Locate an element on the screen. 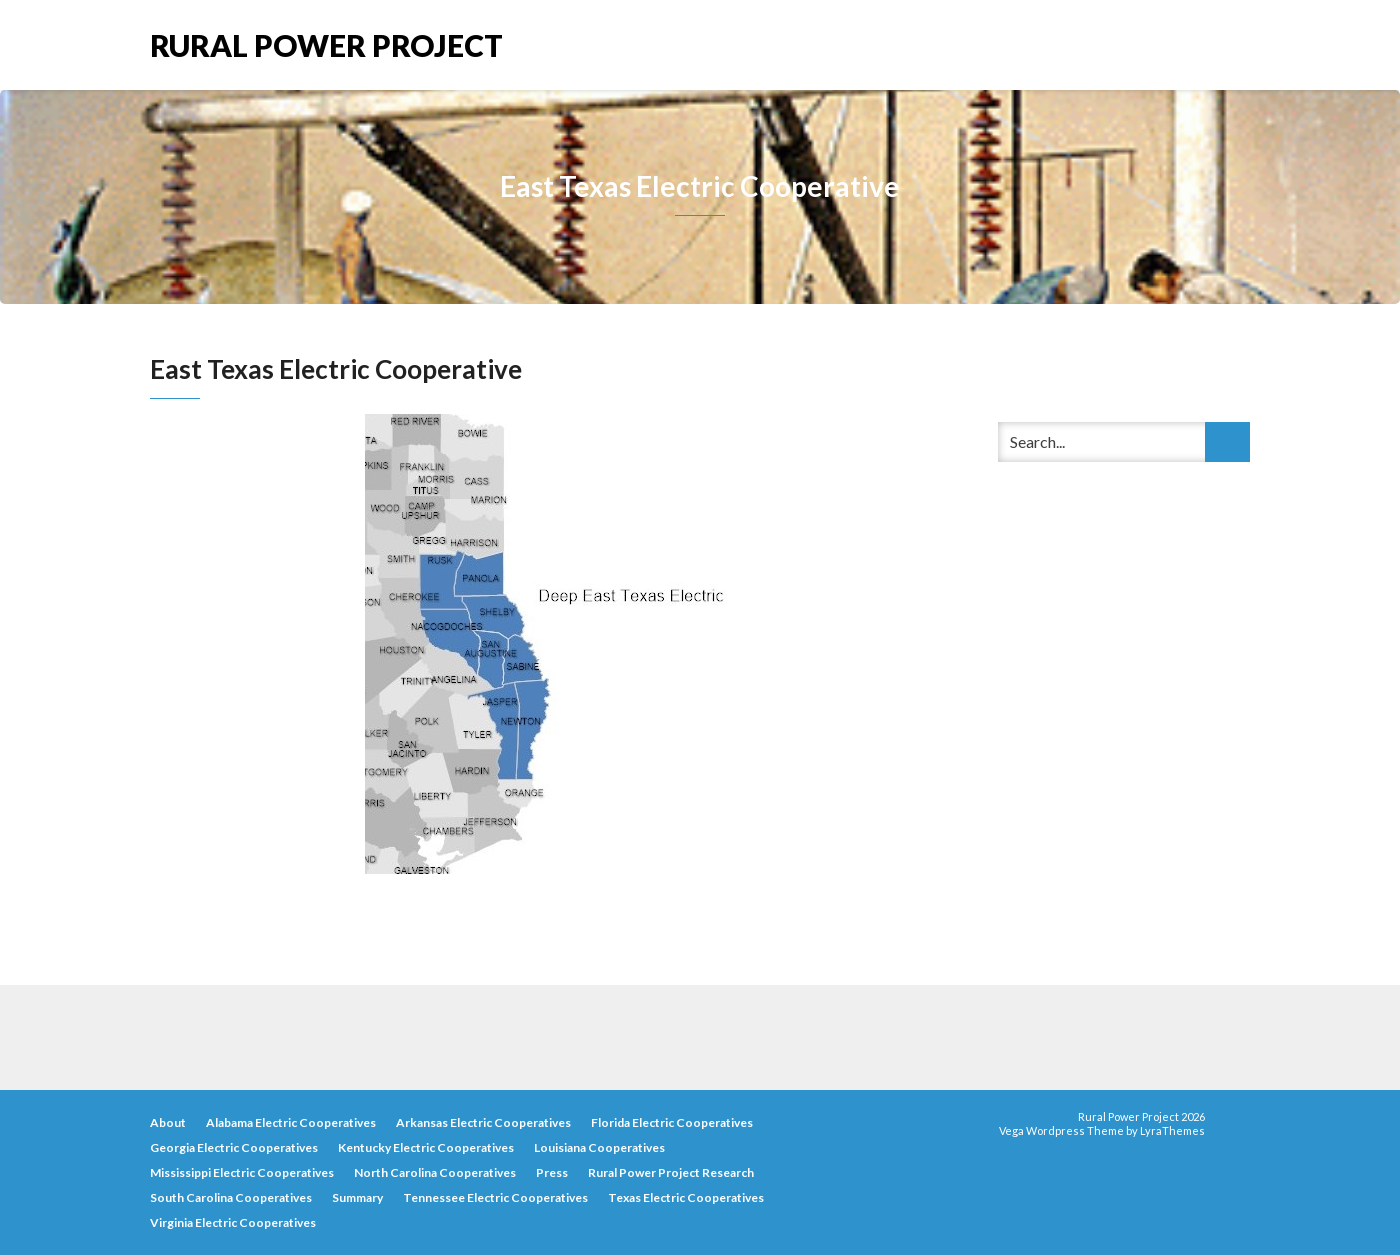 The image size is (1400, 1255). Georgia Electric Cooperatives is located at coordinates (234, 1147).